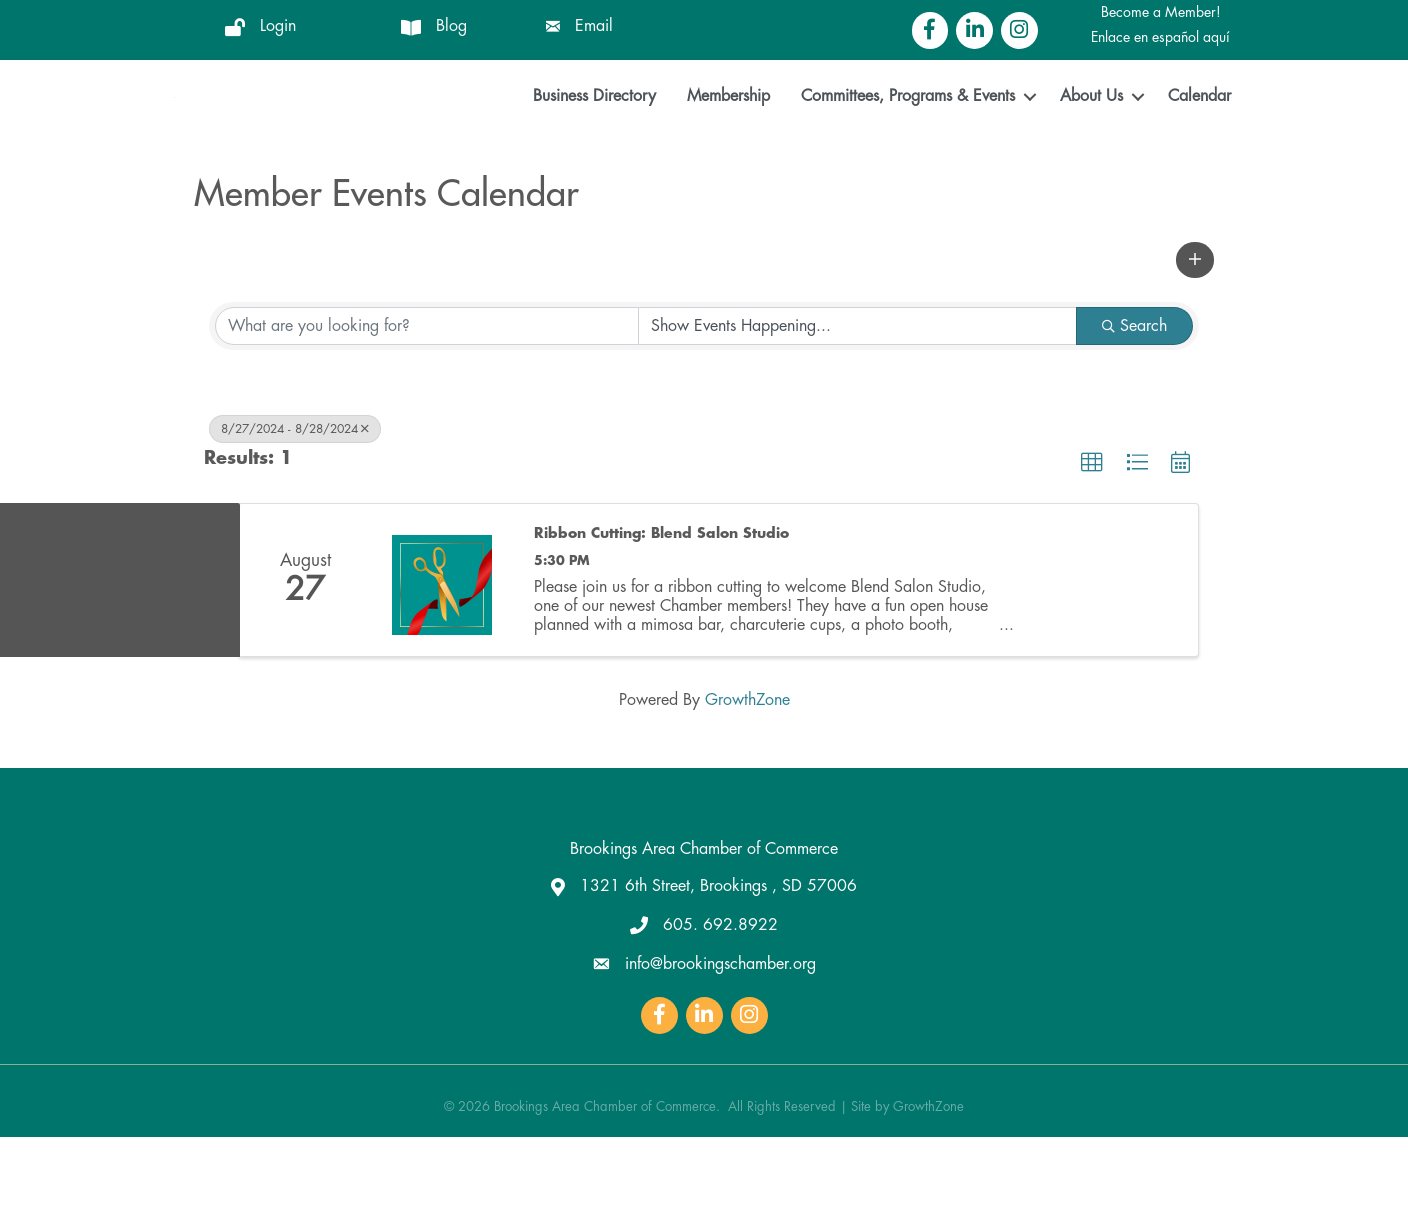  I want to click on Ribbon Cutting: Blend Salon Studio, so click(661, 617).